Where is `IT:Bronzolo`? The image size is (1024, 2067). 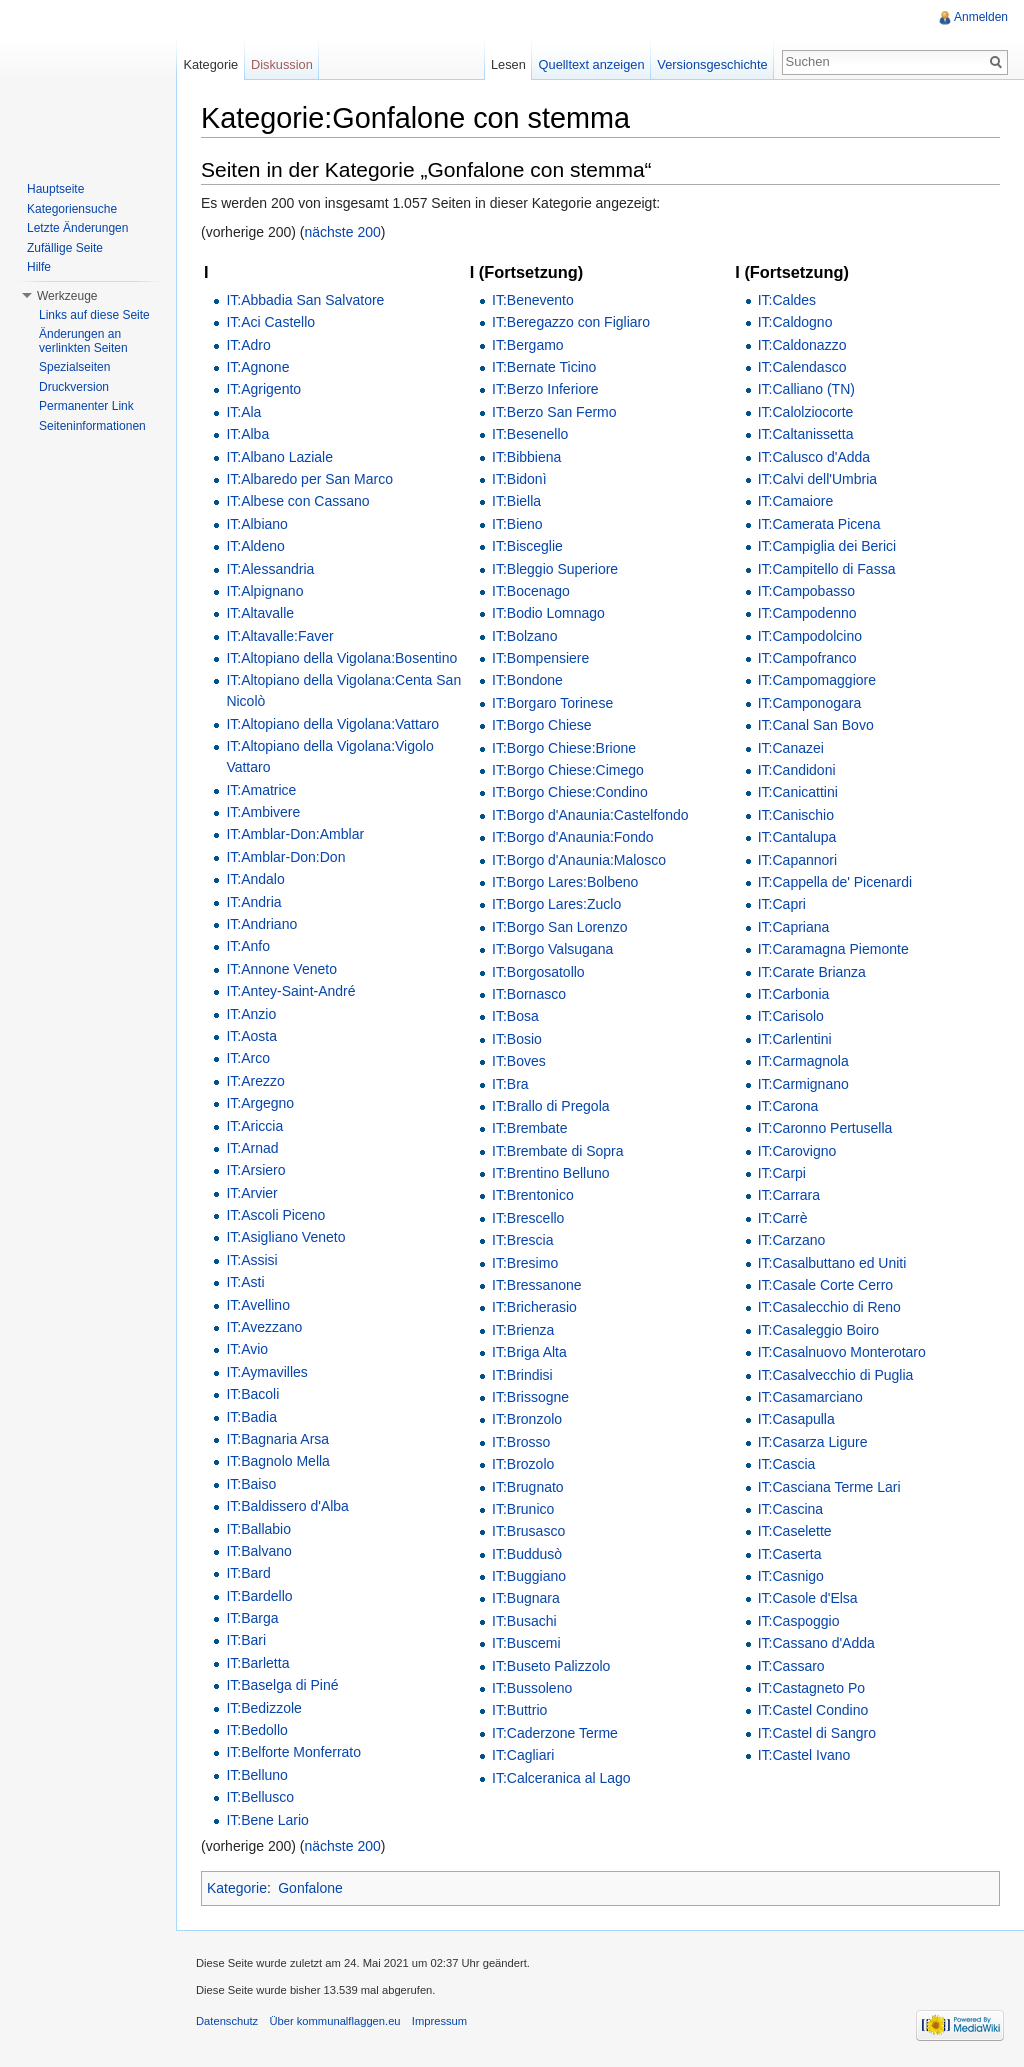 IT:Bronzolo is located at coordinates (527, 1419).